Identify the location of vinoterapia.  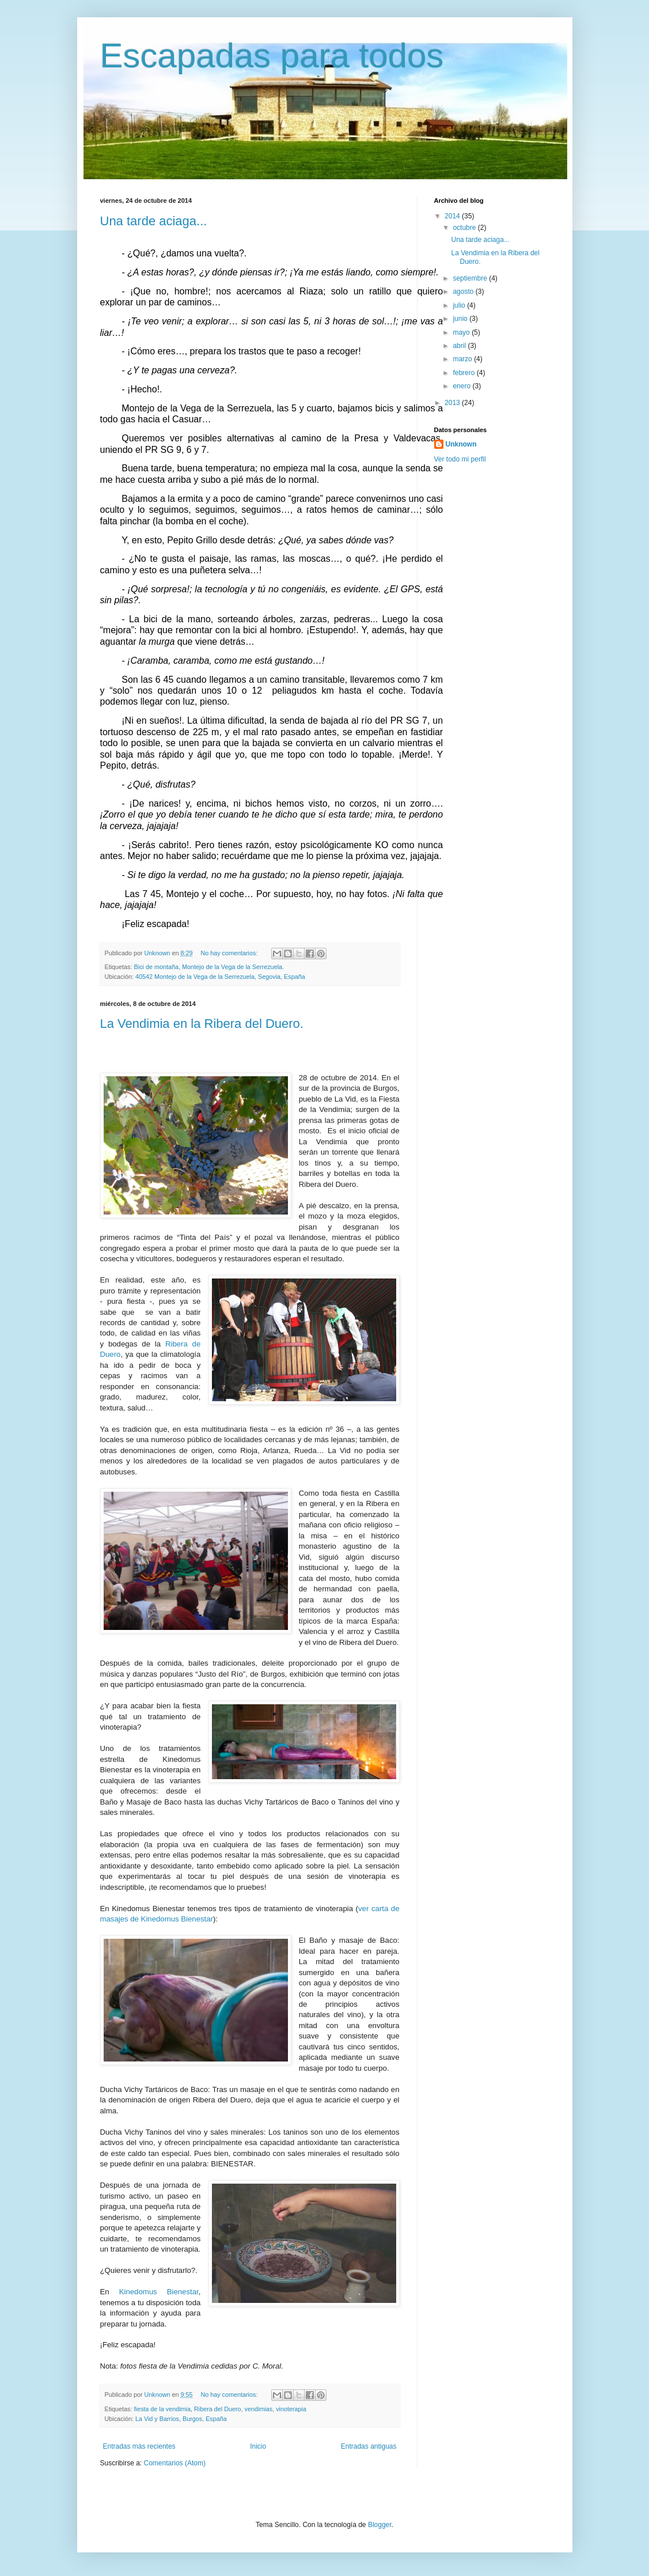
(291, 2408).